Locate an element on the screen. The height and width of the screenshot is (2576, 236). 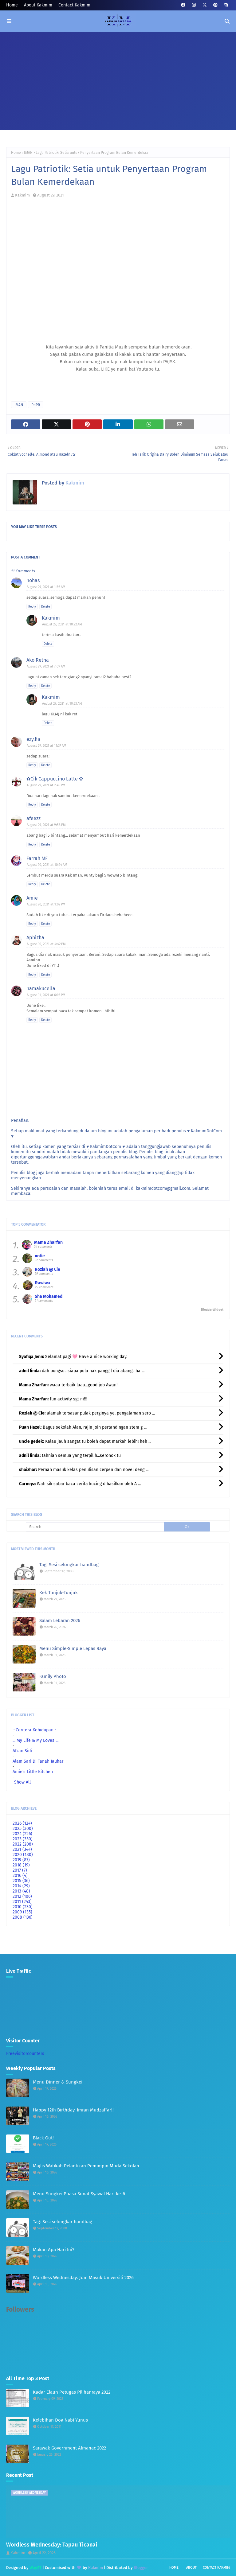
Home is located at coordinates (12, 5).